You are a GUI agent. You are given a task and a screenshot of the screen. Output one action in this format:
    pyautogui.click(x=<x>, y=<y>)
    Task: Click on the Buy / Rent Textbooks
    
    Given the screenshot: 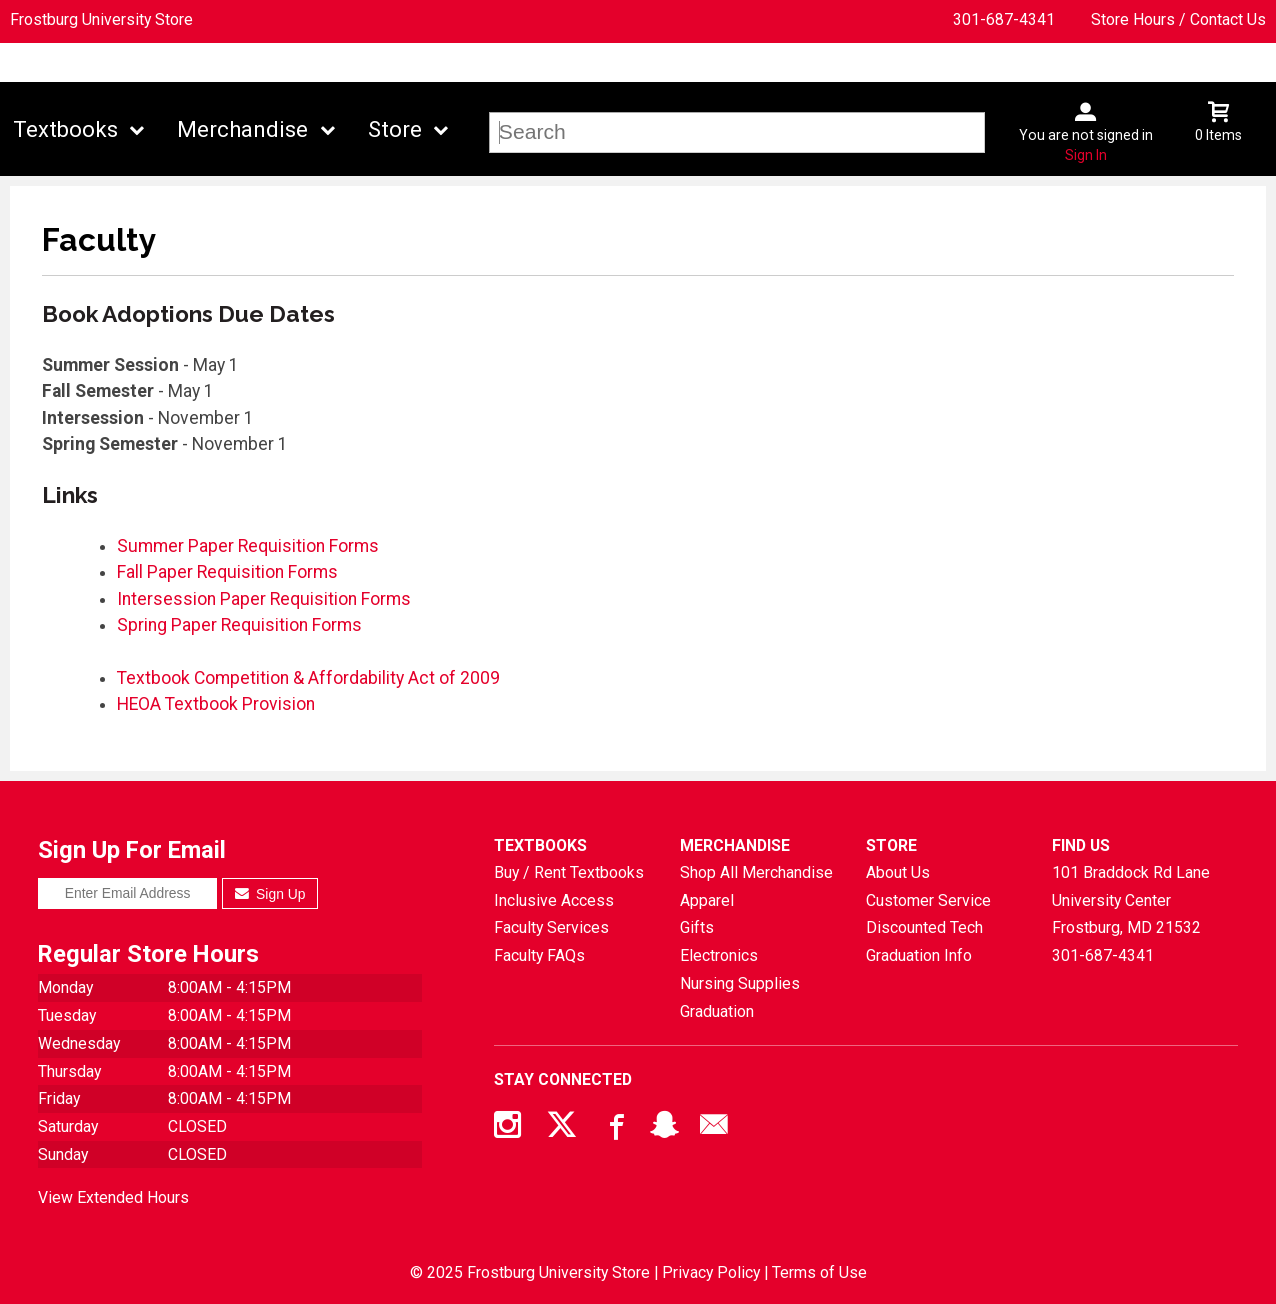 What is the action you would take?
    pyautogui.click(x=569, y=872)
    